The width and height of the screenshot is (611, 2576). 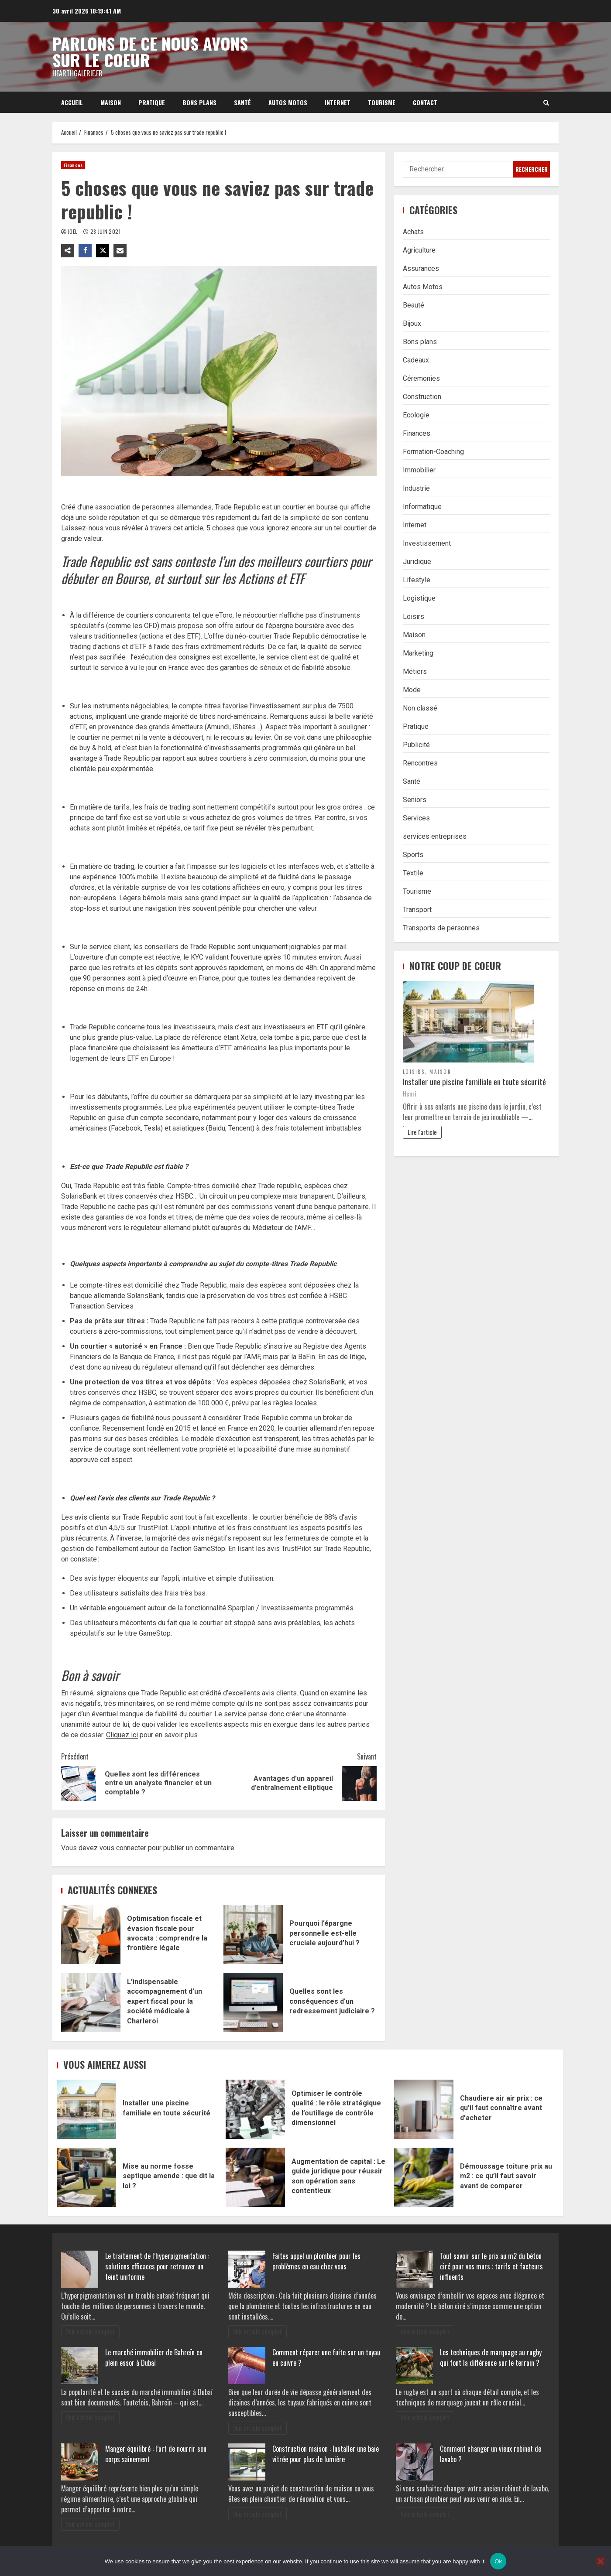 I want to click on Construction maison : Installer une baie vitrée pour plus de lumière, so click(x=325, y=2453).